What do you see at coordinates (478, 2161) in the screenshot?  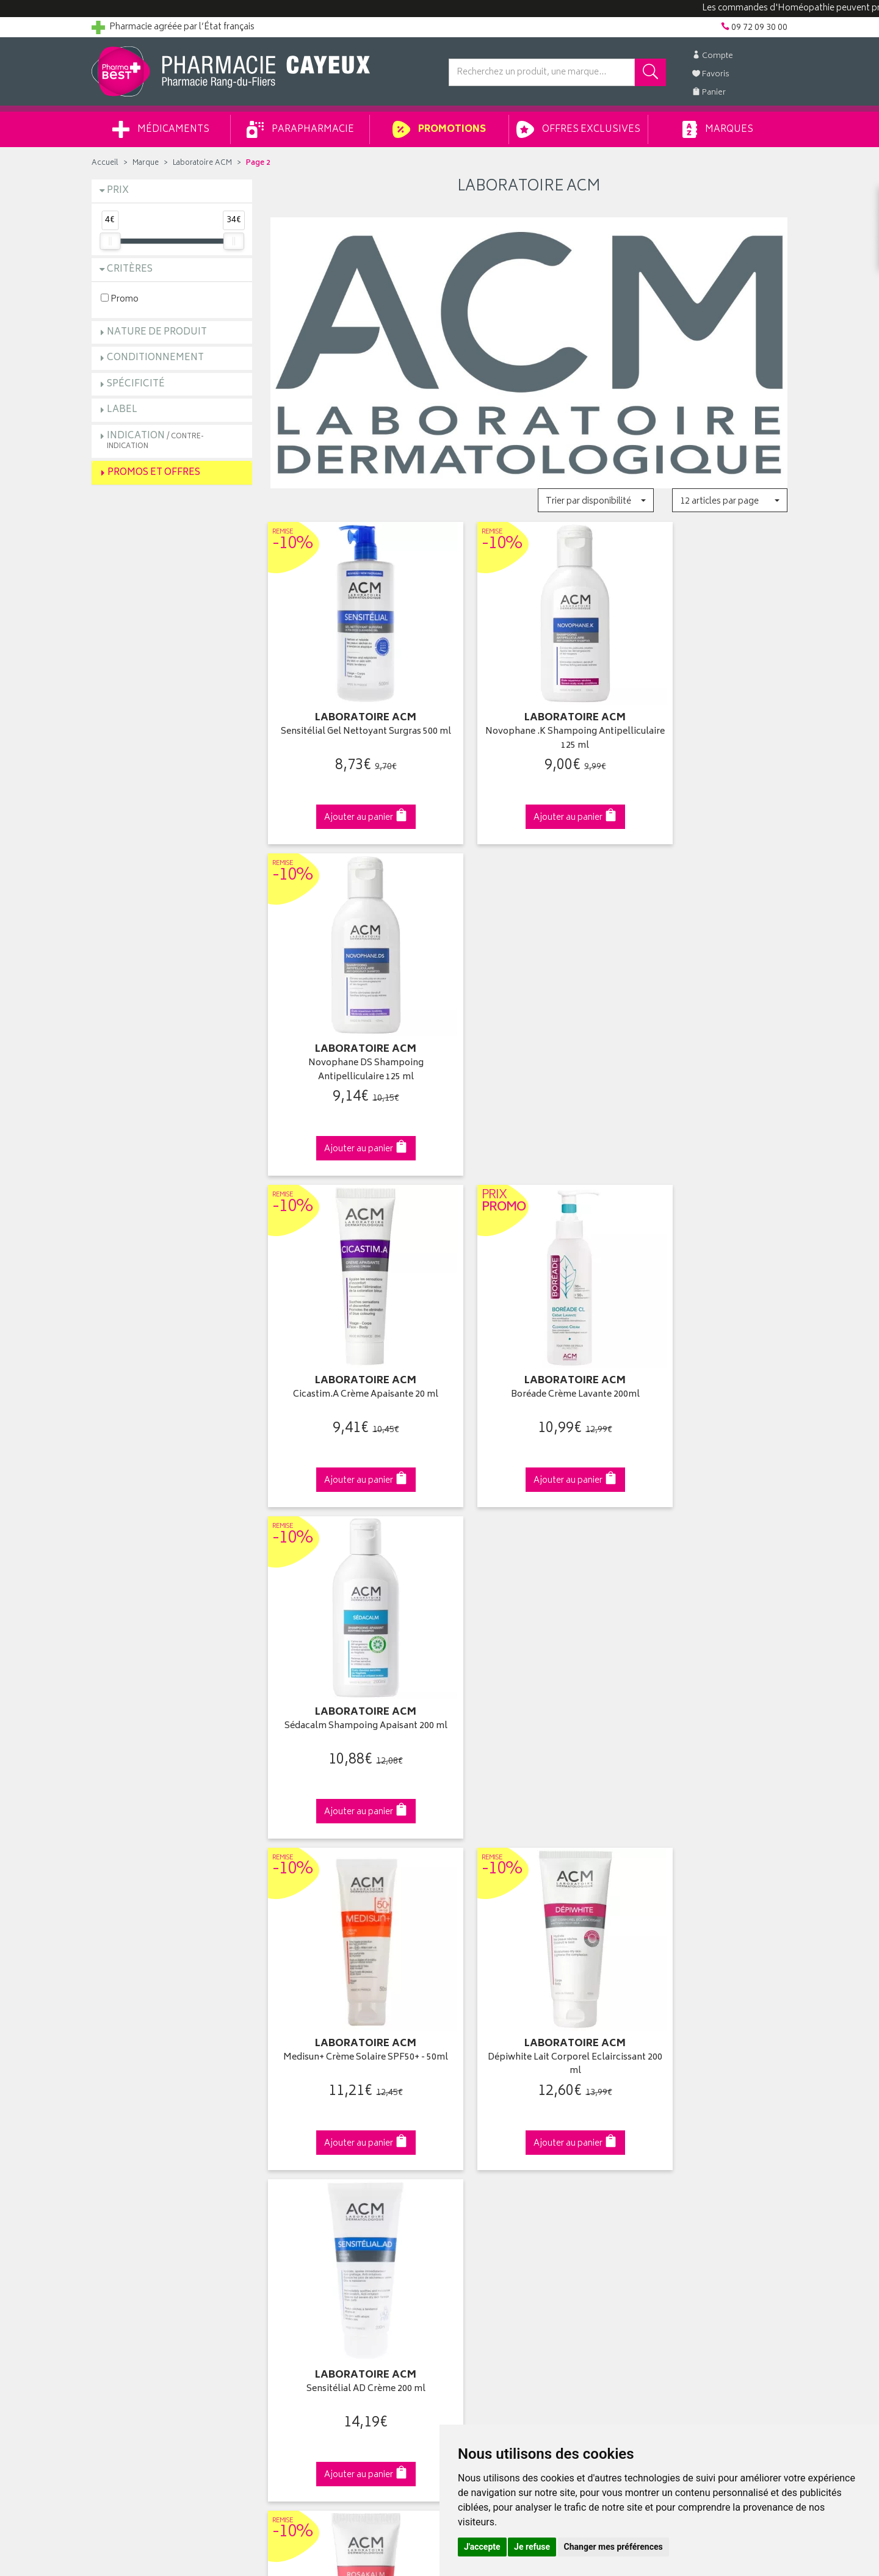 I see `Ma messagerie` at bounding box center [478, 2161].